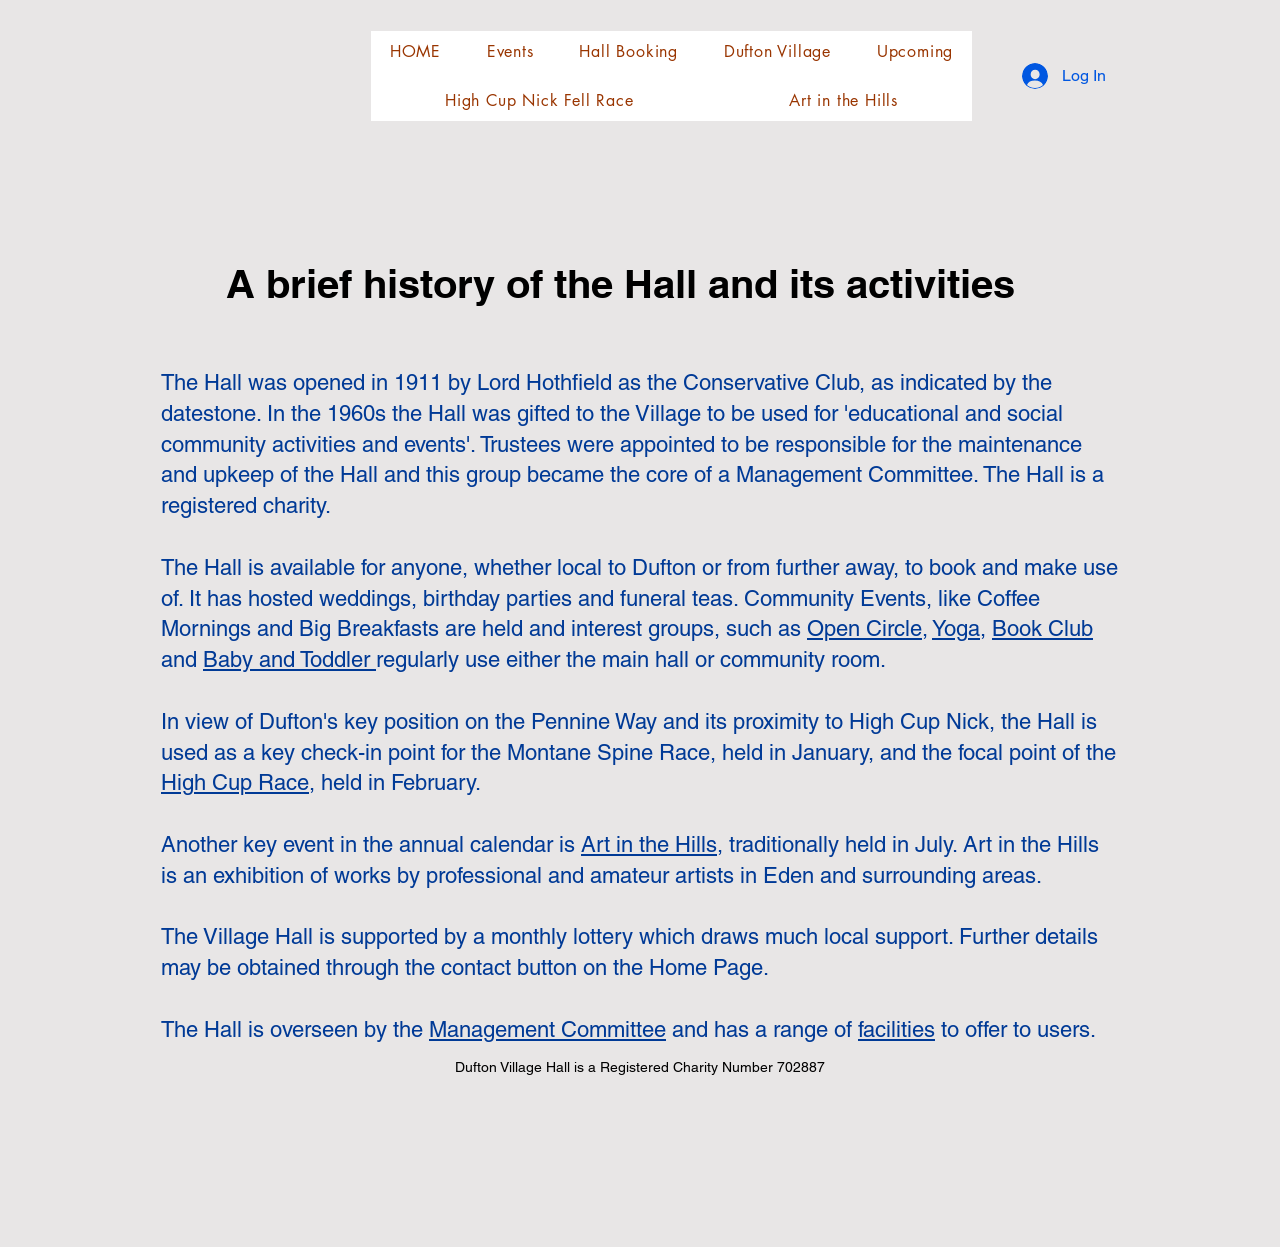 The height and width of the screenshot is (1247, 1280). Describe the element at coordinates (864, 628) in the screenshot. I see `Open Circle` at that location.